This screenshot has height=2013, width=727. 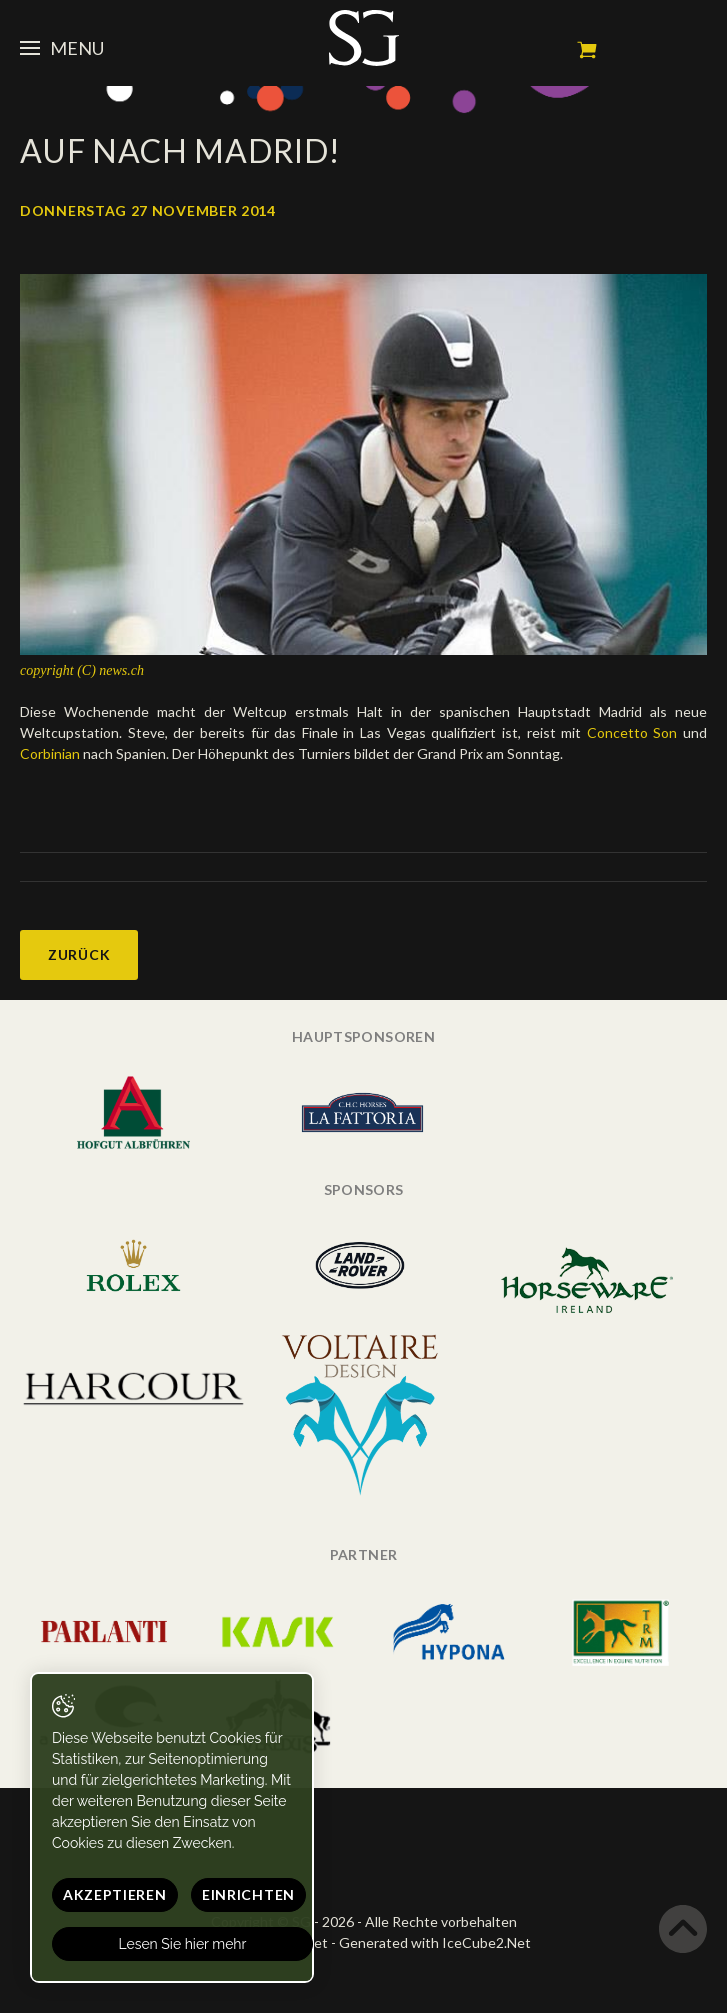 What do you see at coordinates (635, 732) in the screenshot?
I see `Concetto Son` at bounding box center [635, 732].